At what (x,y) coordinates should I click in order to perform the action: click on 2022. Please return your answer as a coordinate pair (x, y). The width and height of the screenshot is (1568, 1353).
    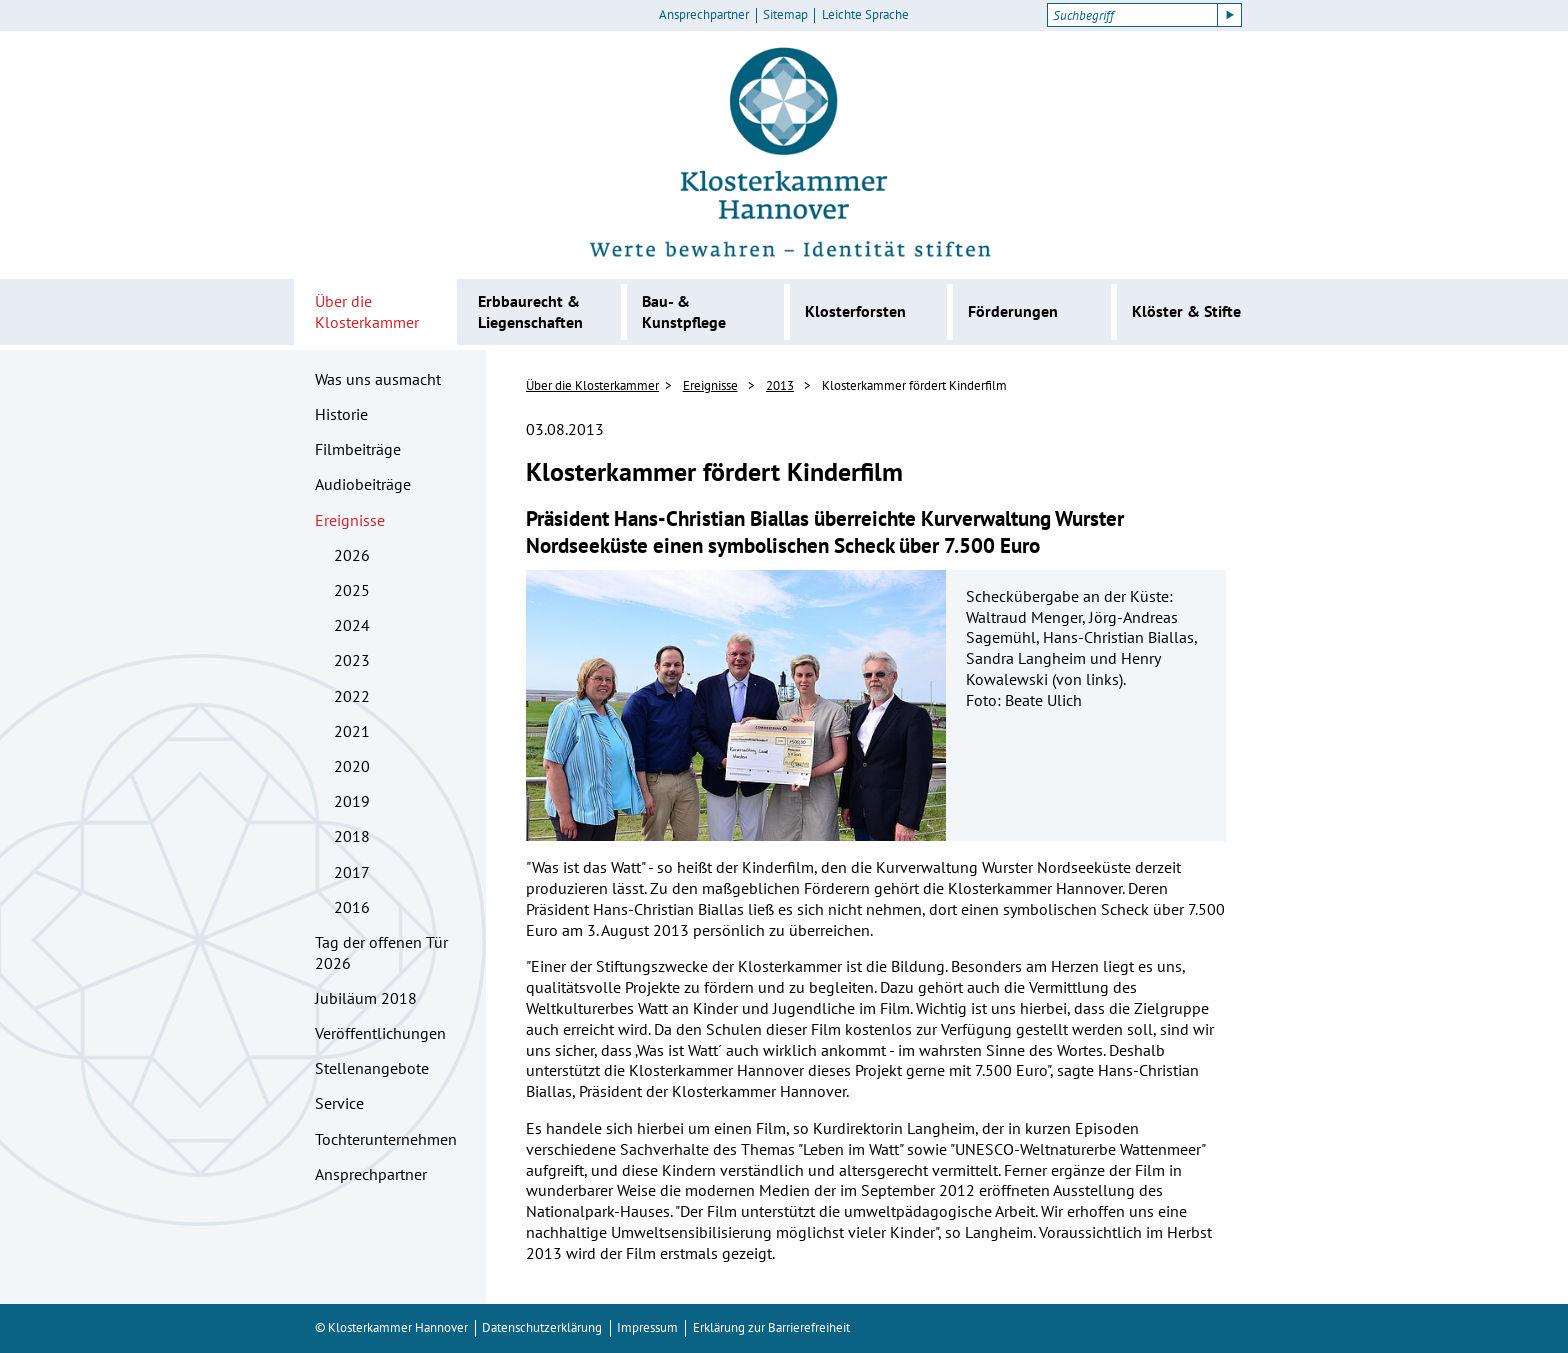
    Looking at the image, I should click on (352, 696).